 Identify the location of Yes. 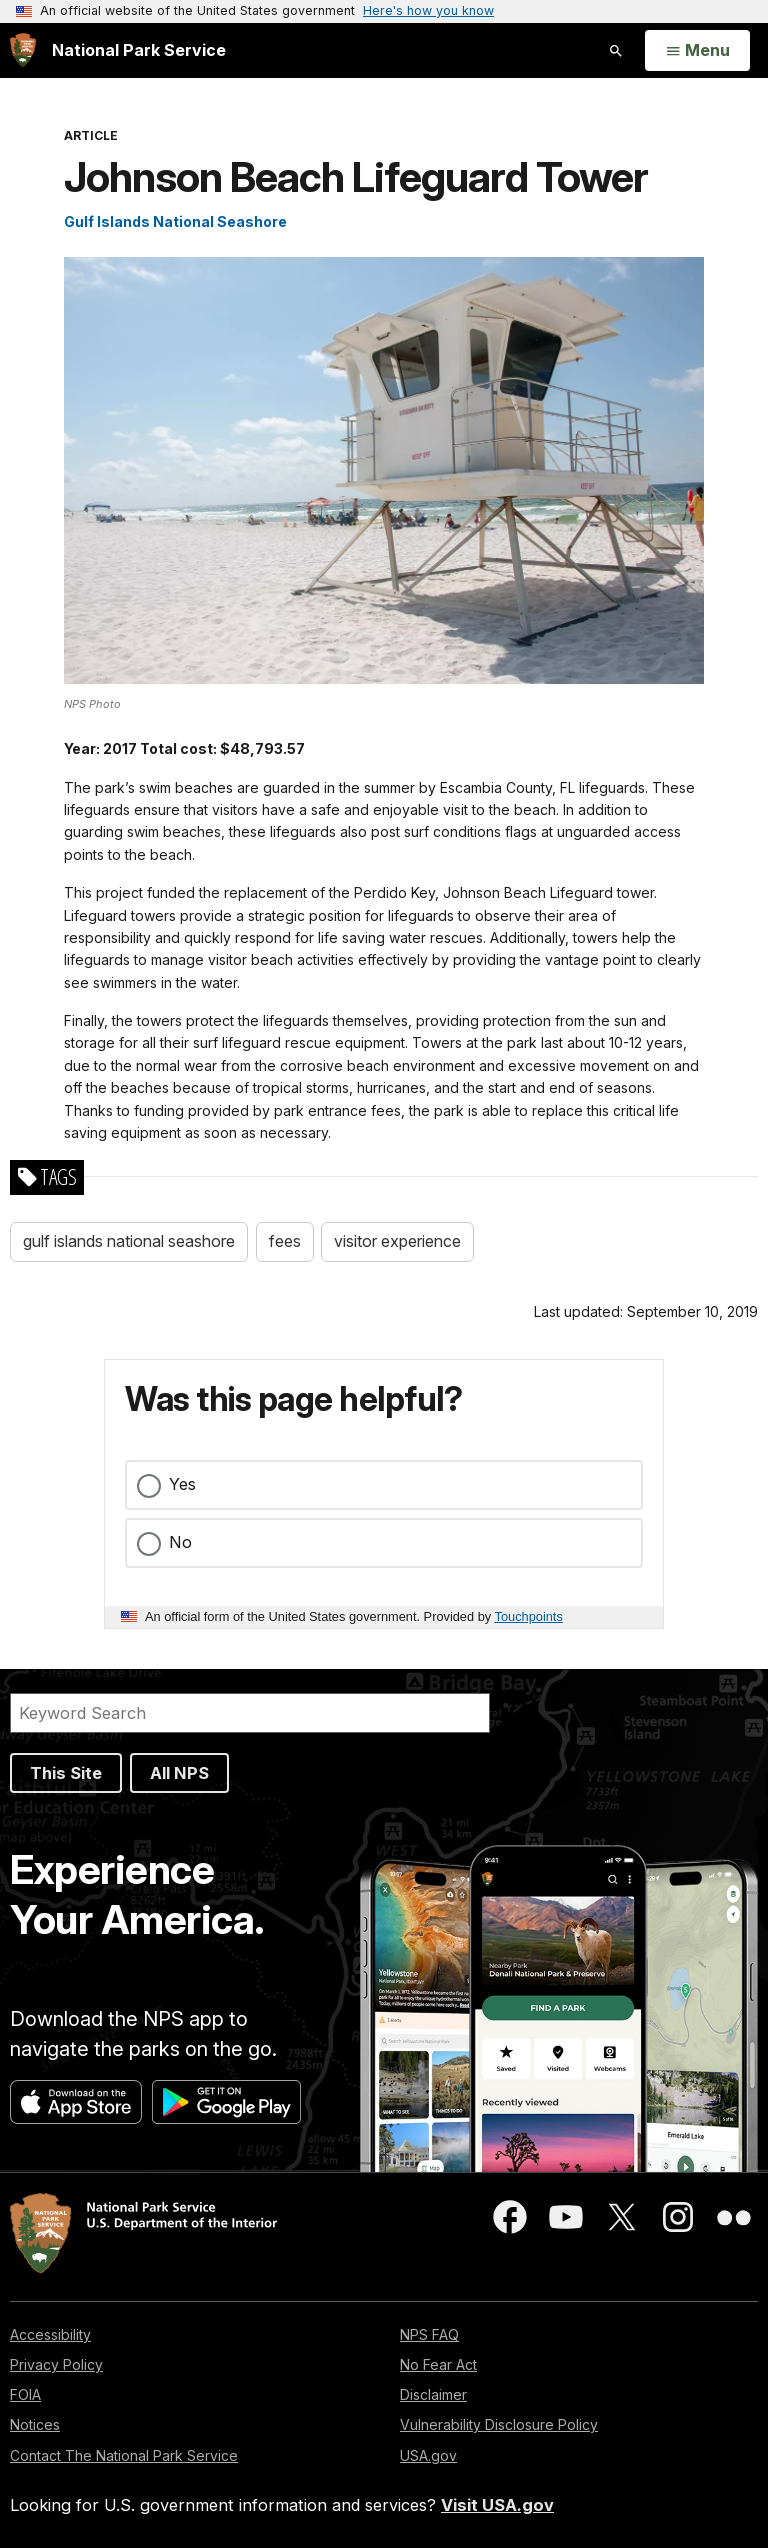
(182, 1484).